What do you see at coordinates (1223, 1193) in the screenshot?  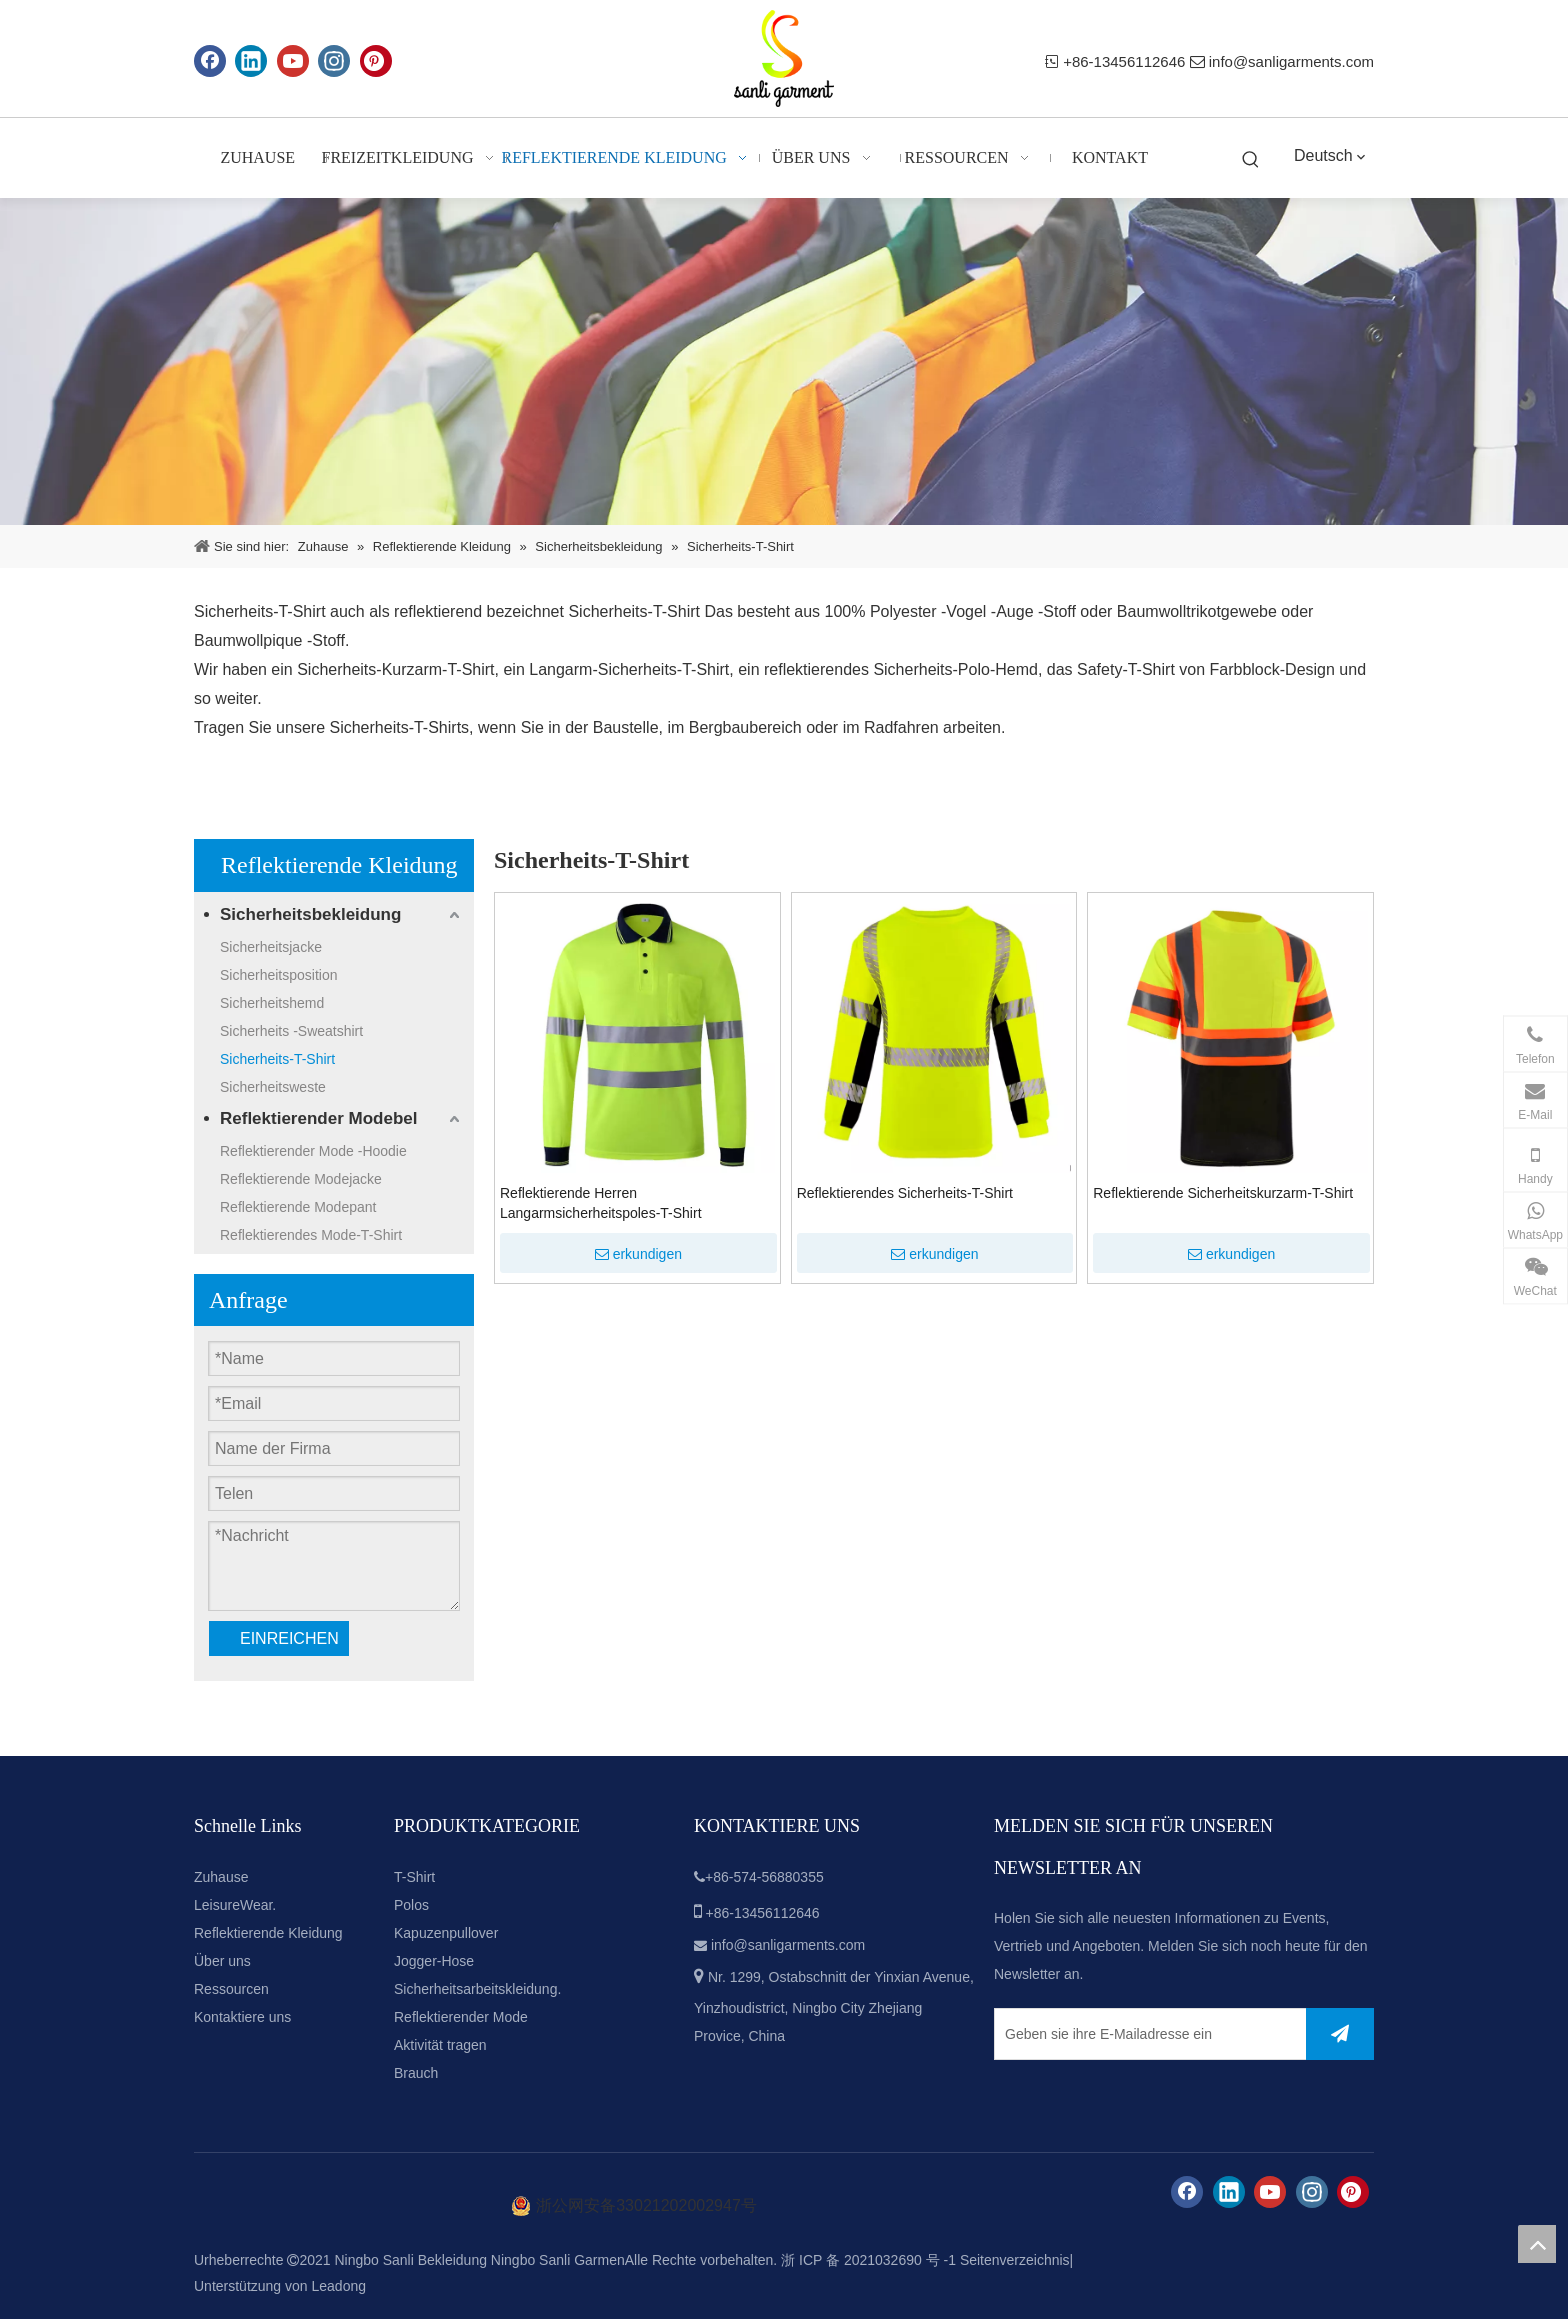 I see `Reflektierende Sicherheitskurzarm-T-Shirt` at bounding box center [1223, 1193].